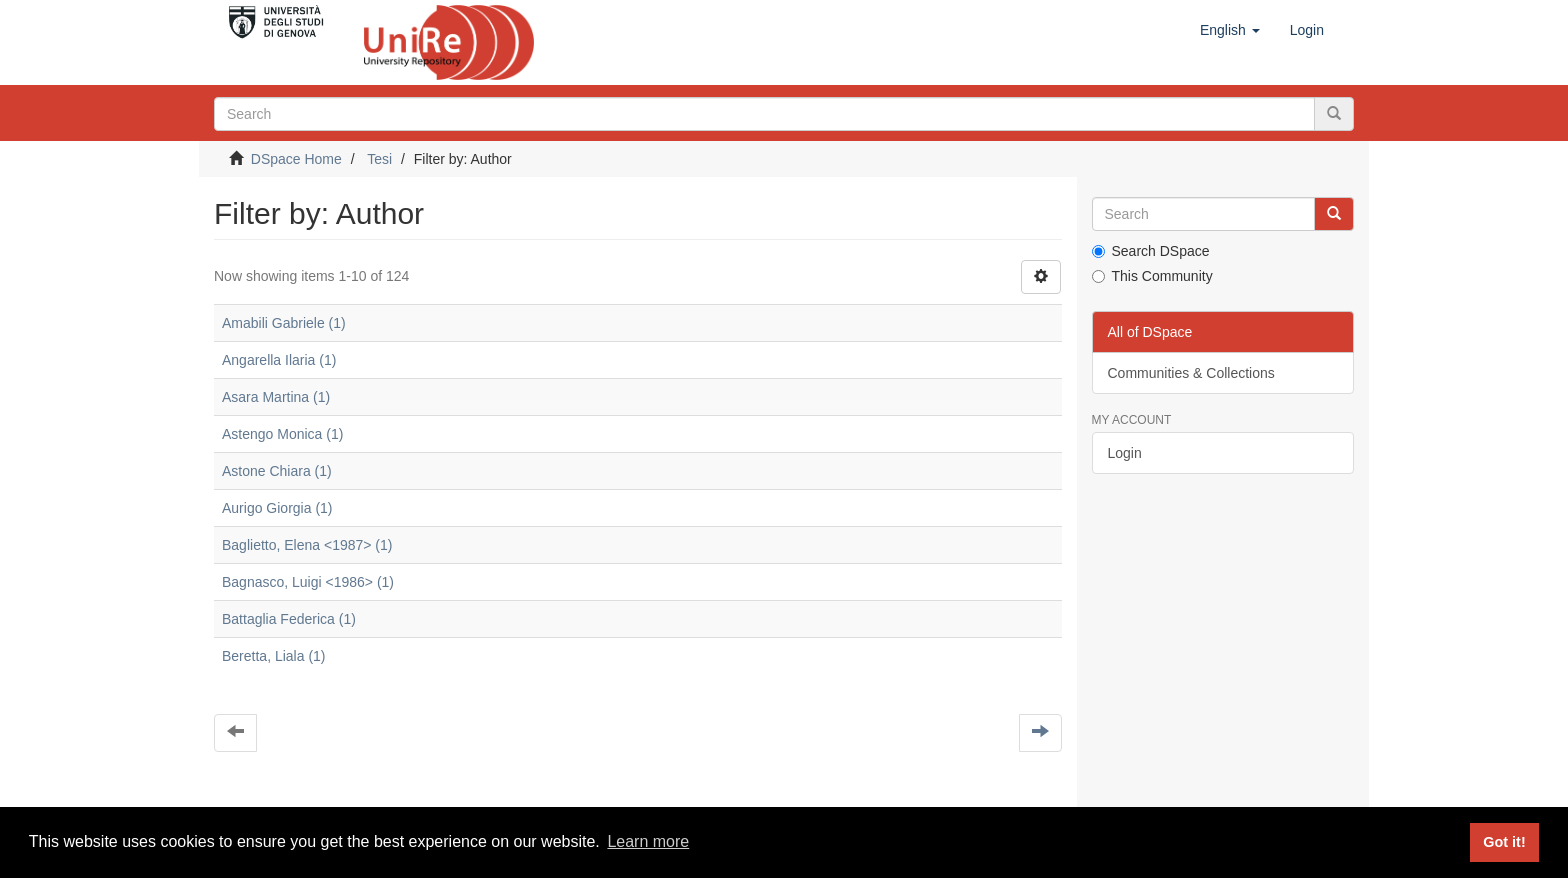  What do you see at coordinates (296, 159) in the screenshot?
I see `DSpace Home` at bounding box center [296, 159].